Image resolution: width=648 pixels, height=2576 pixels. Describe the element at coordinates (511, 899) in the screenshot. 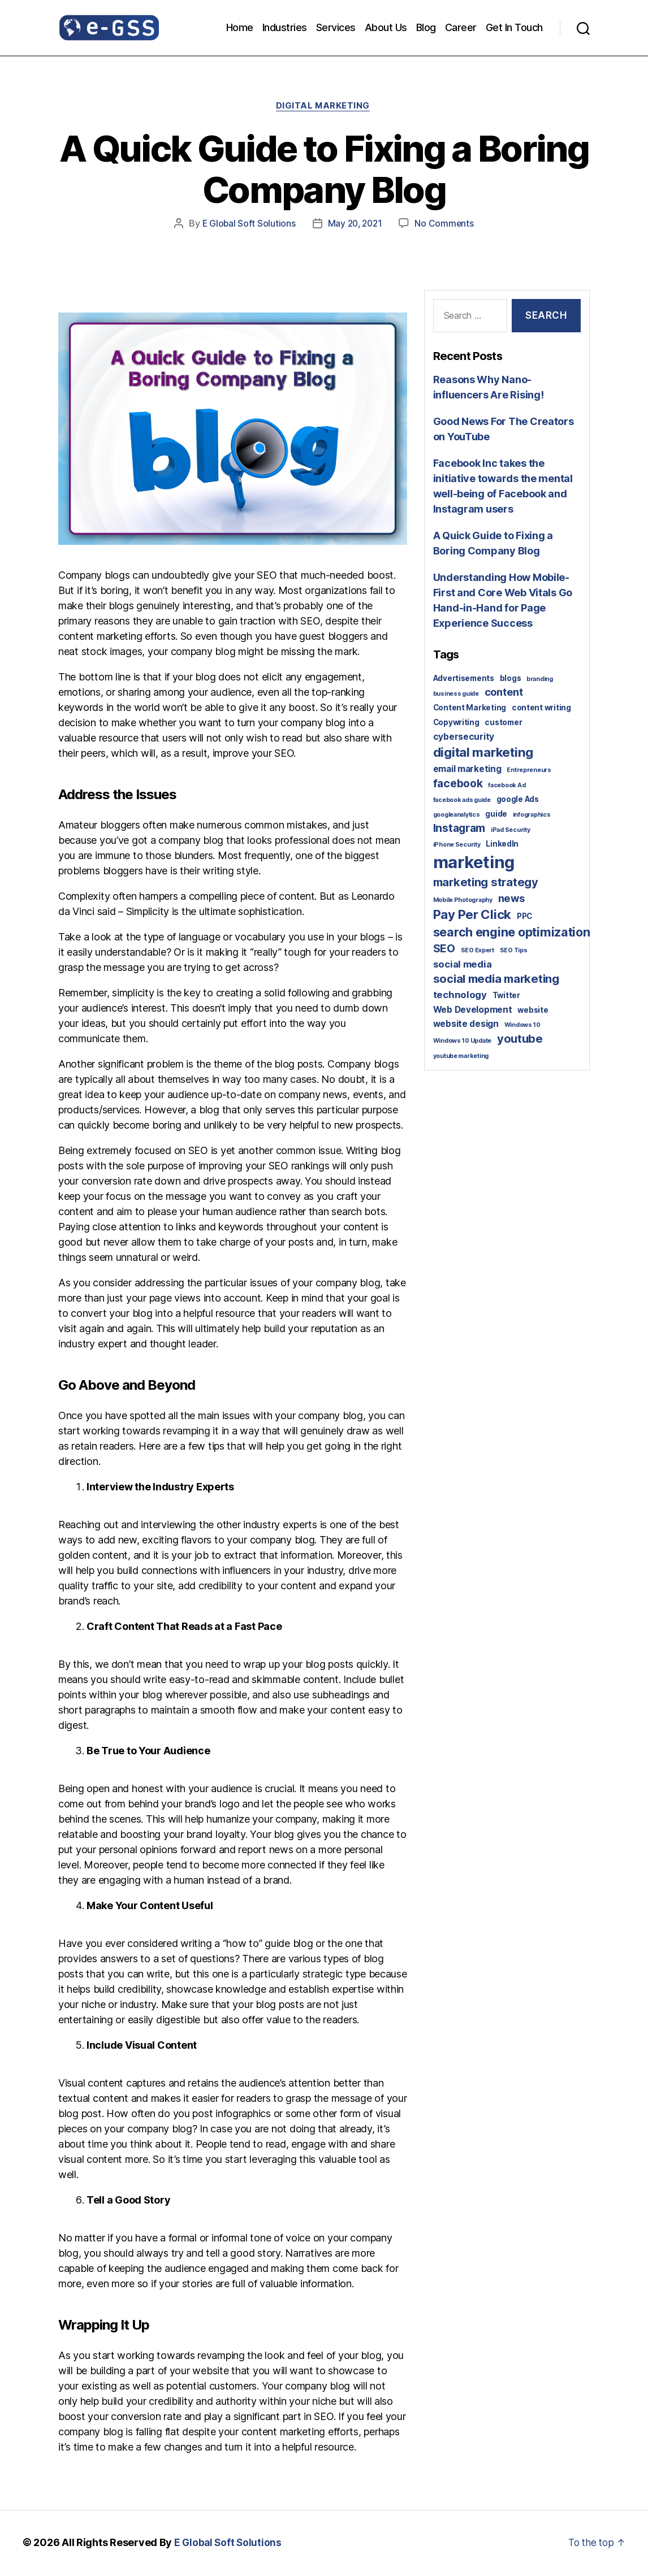

I see `news [news (5 items)]` at that location.